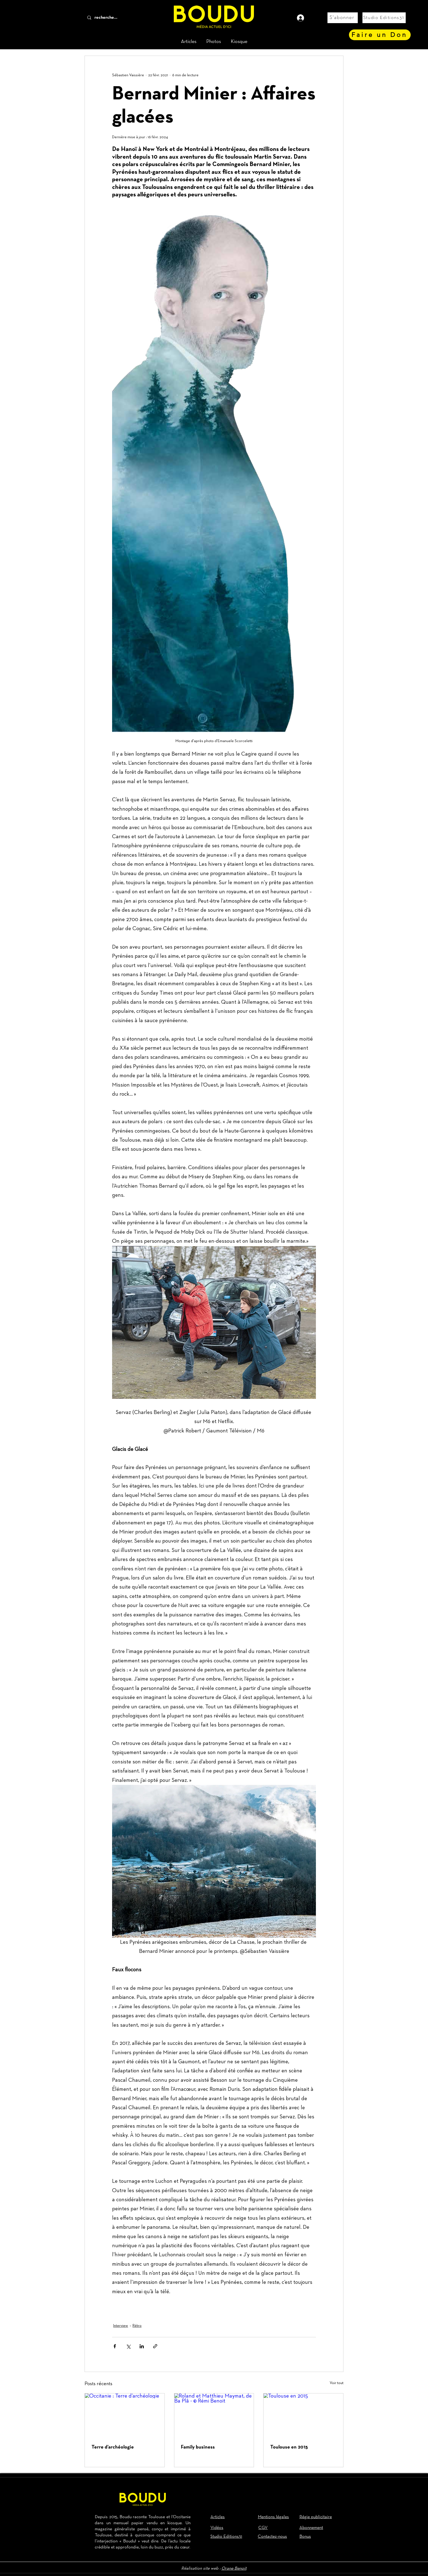 Image resolution: width=428 pixels, height=2576 pixels. What do you see at coordinates (289, 2447) in the screenshot?
I see `Toulouse en 2015` at bounding box center [289, 2447].